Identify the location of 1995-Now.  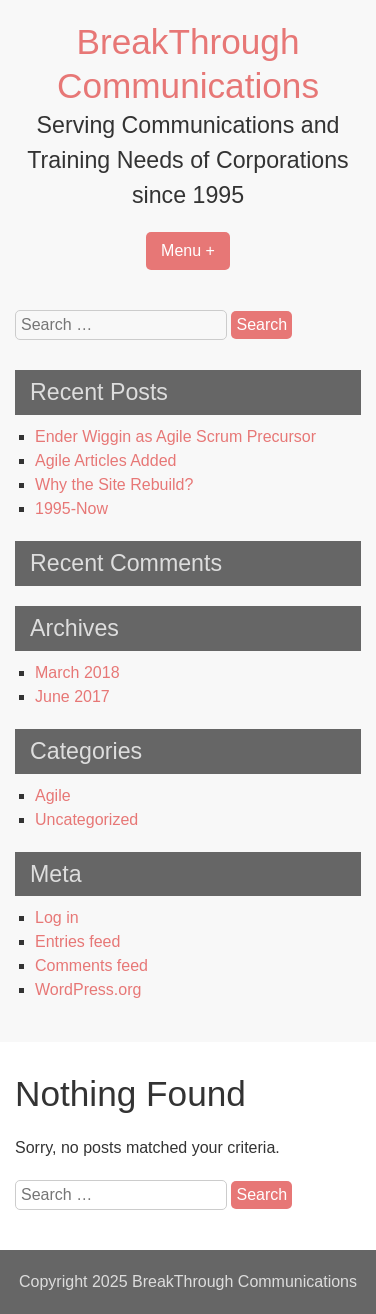
(71, 508).